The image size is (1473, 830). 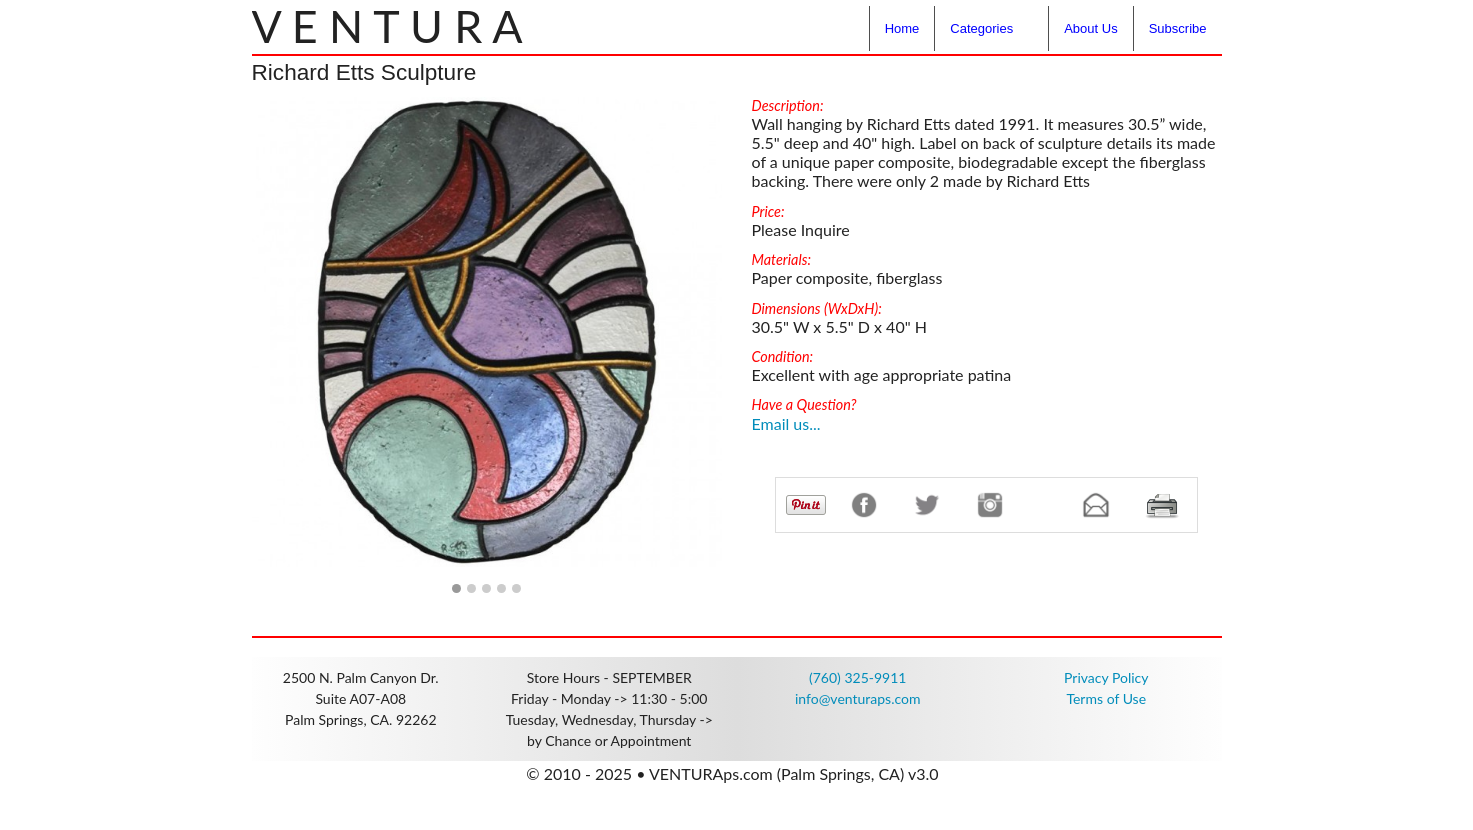 I want to click on Email us..., so click(x=786, y=423).